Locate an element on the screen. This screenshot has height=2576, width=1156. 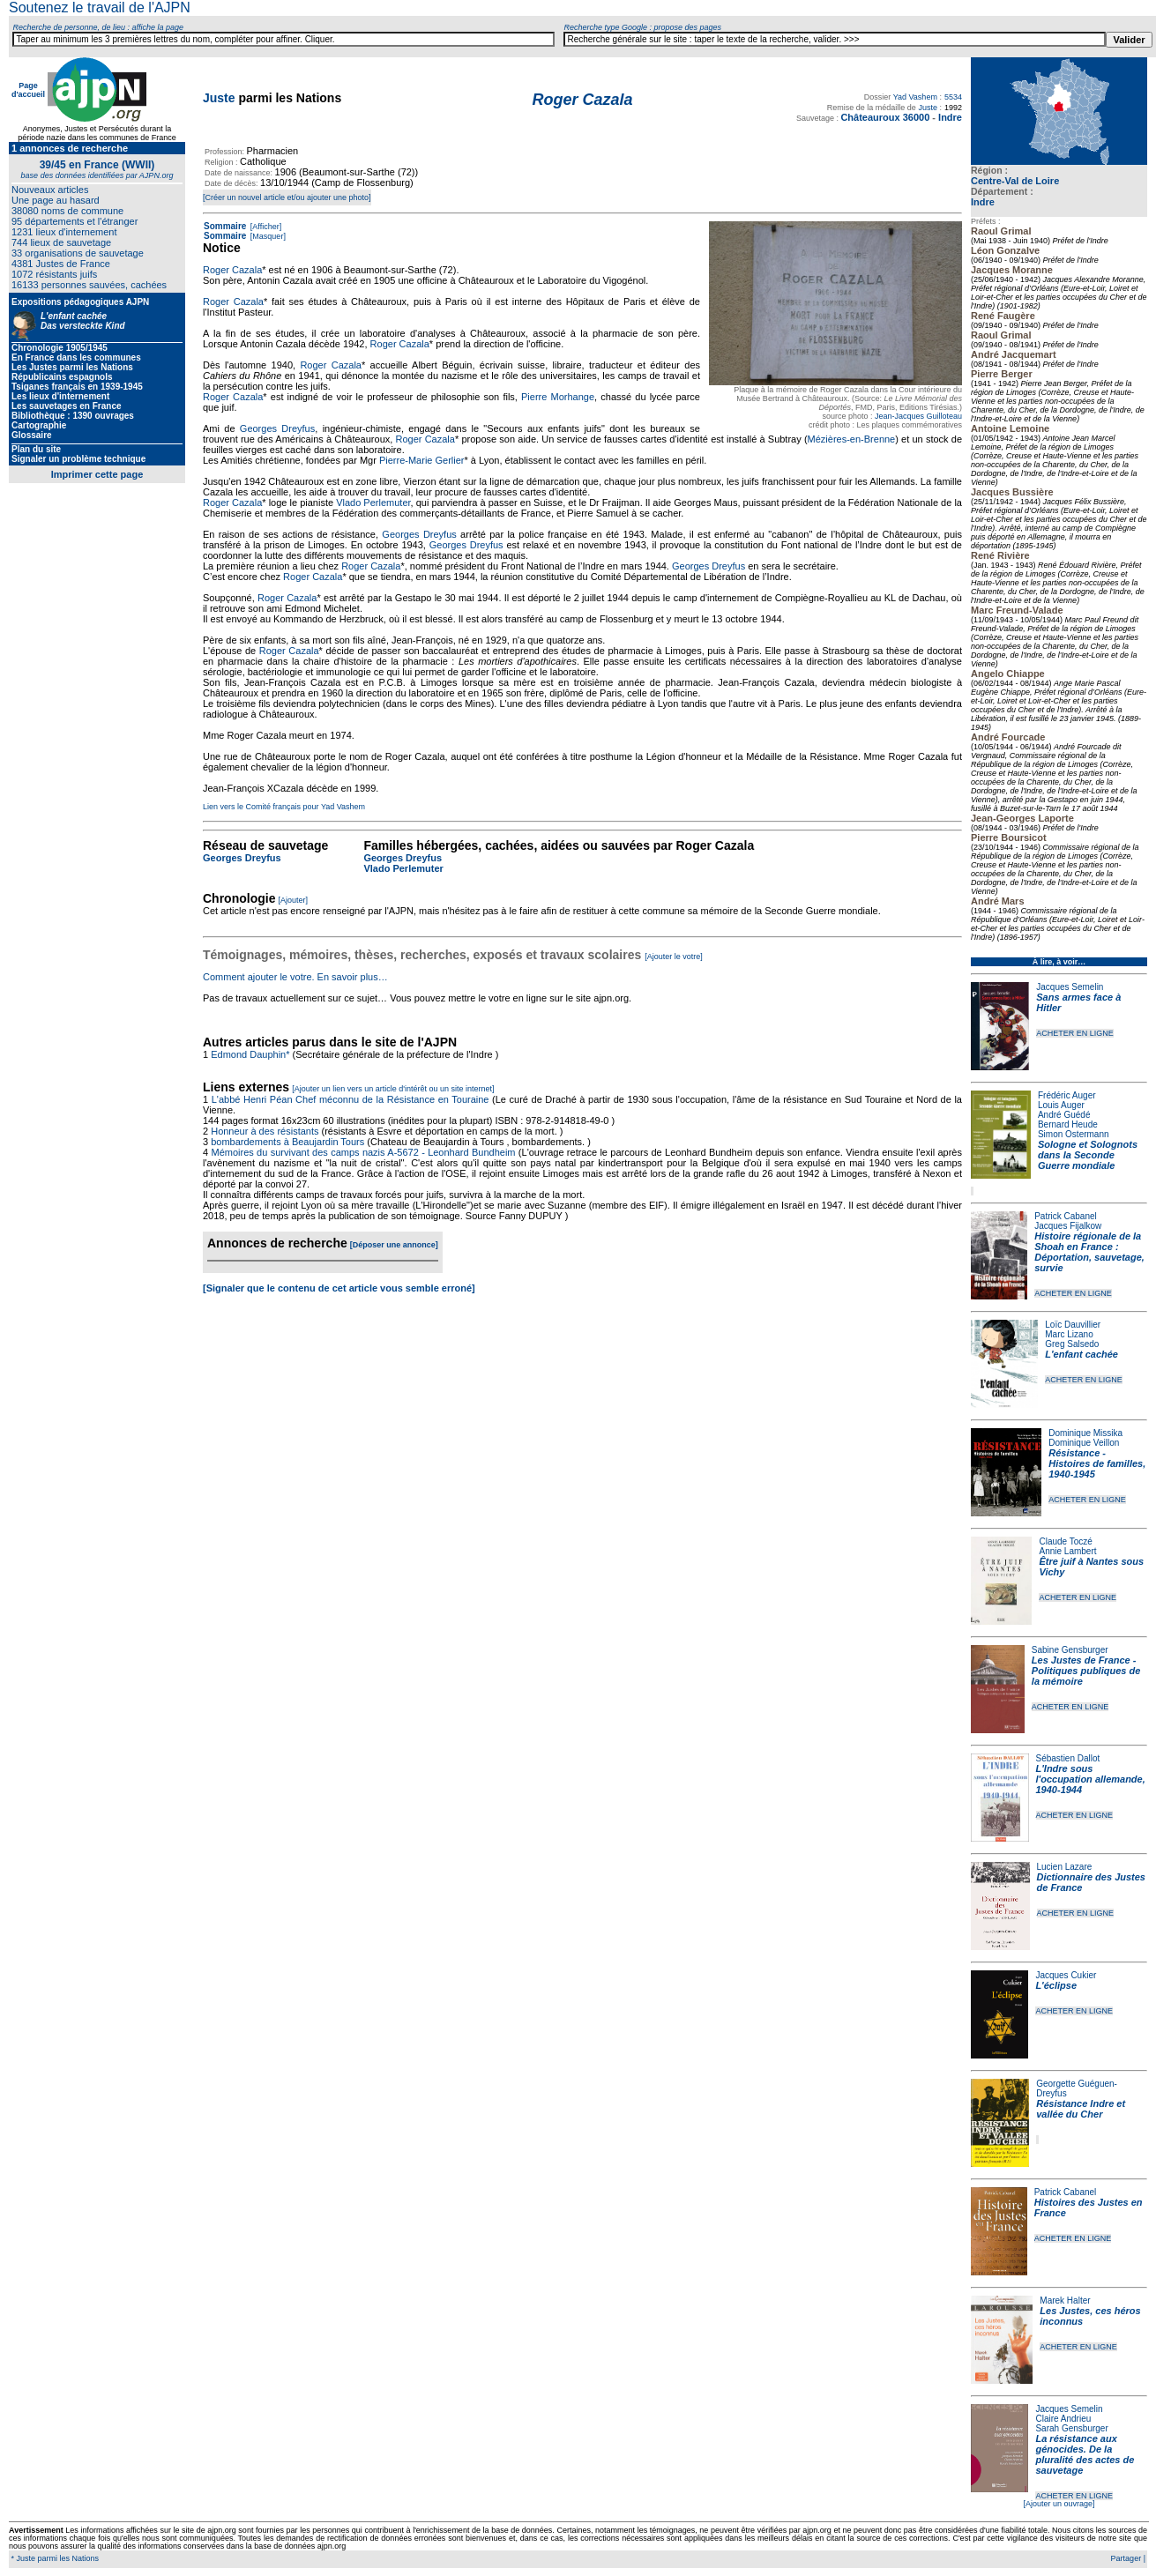
[Ajouter] is located at coordinates (294, 900).